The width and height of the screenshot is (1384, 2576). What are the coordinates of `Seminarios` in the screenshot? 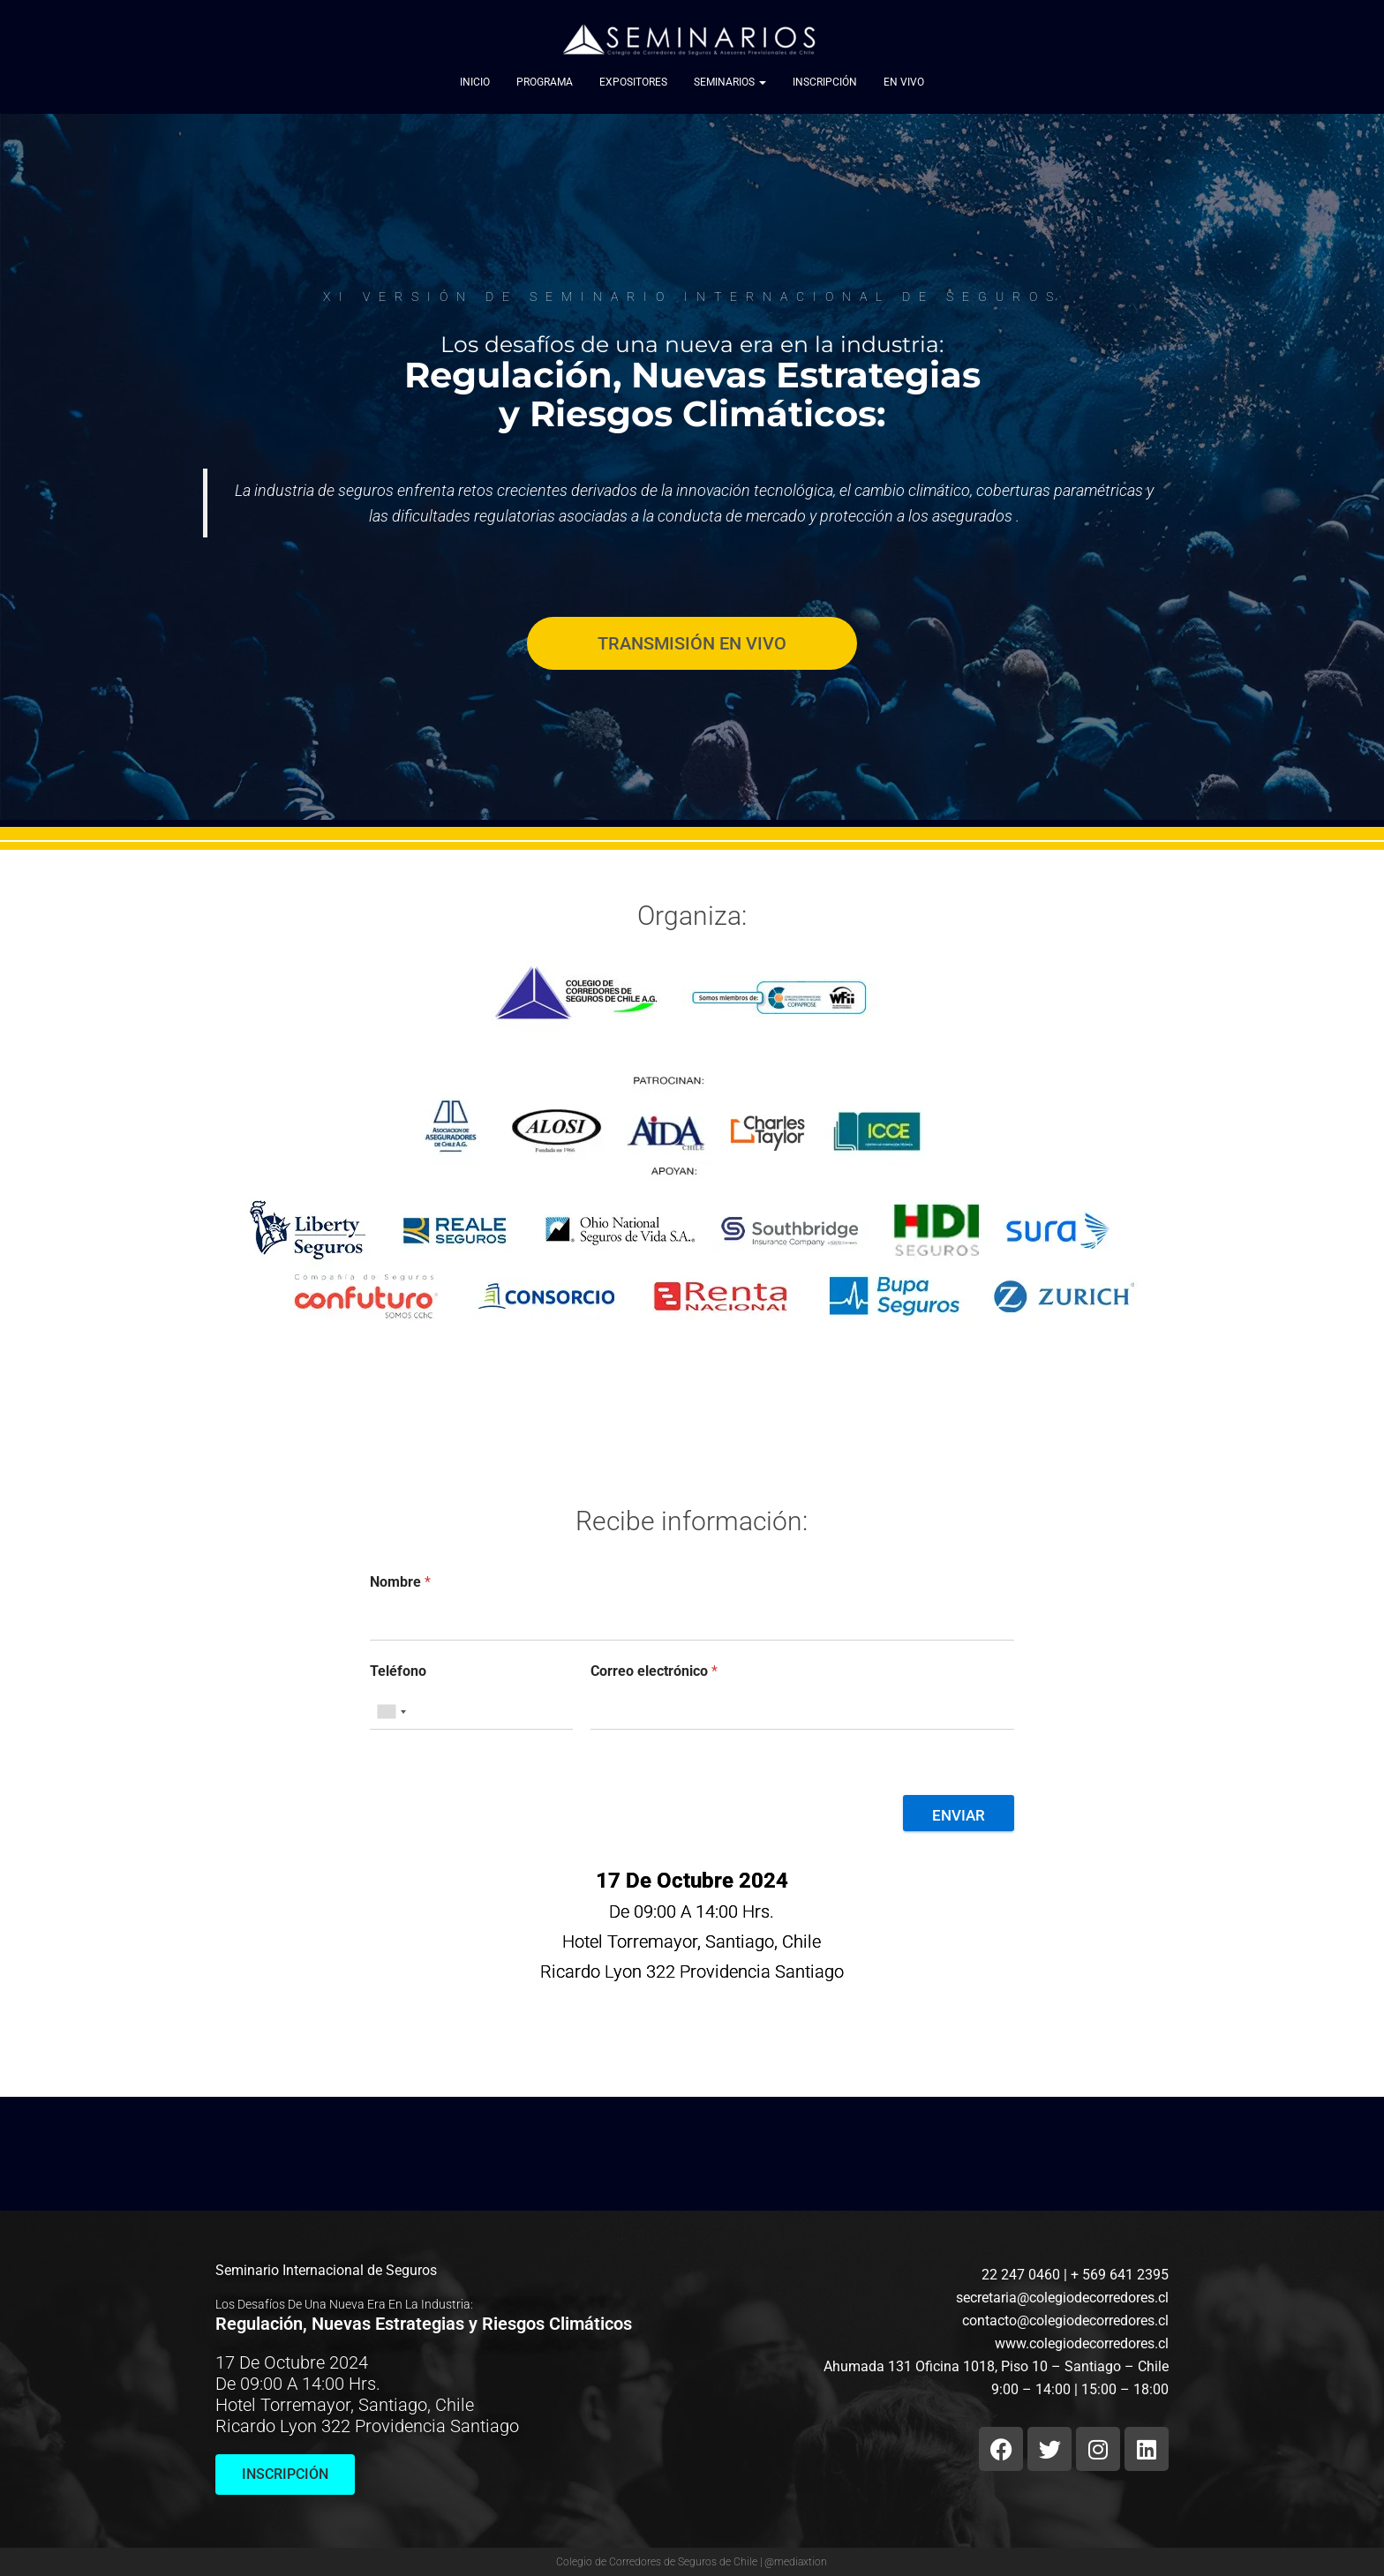 It's located at (730, 83).